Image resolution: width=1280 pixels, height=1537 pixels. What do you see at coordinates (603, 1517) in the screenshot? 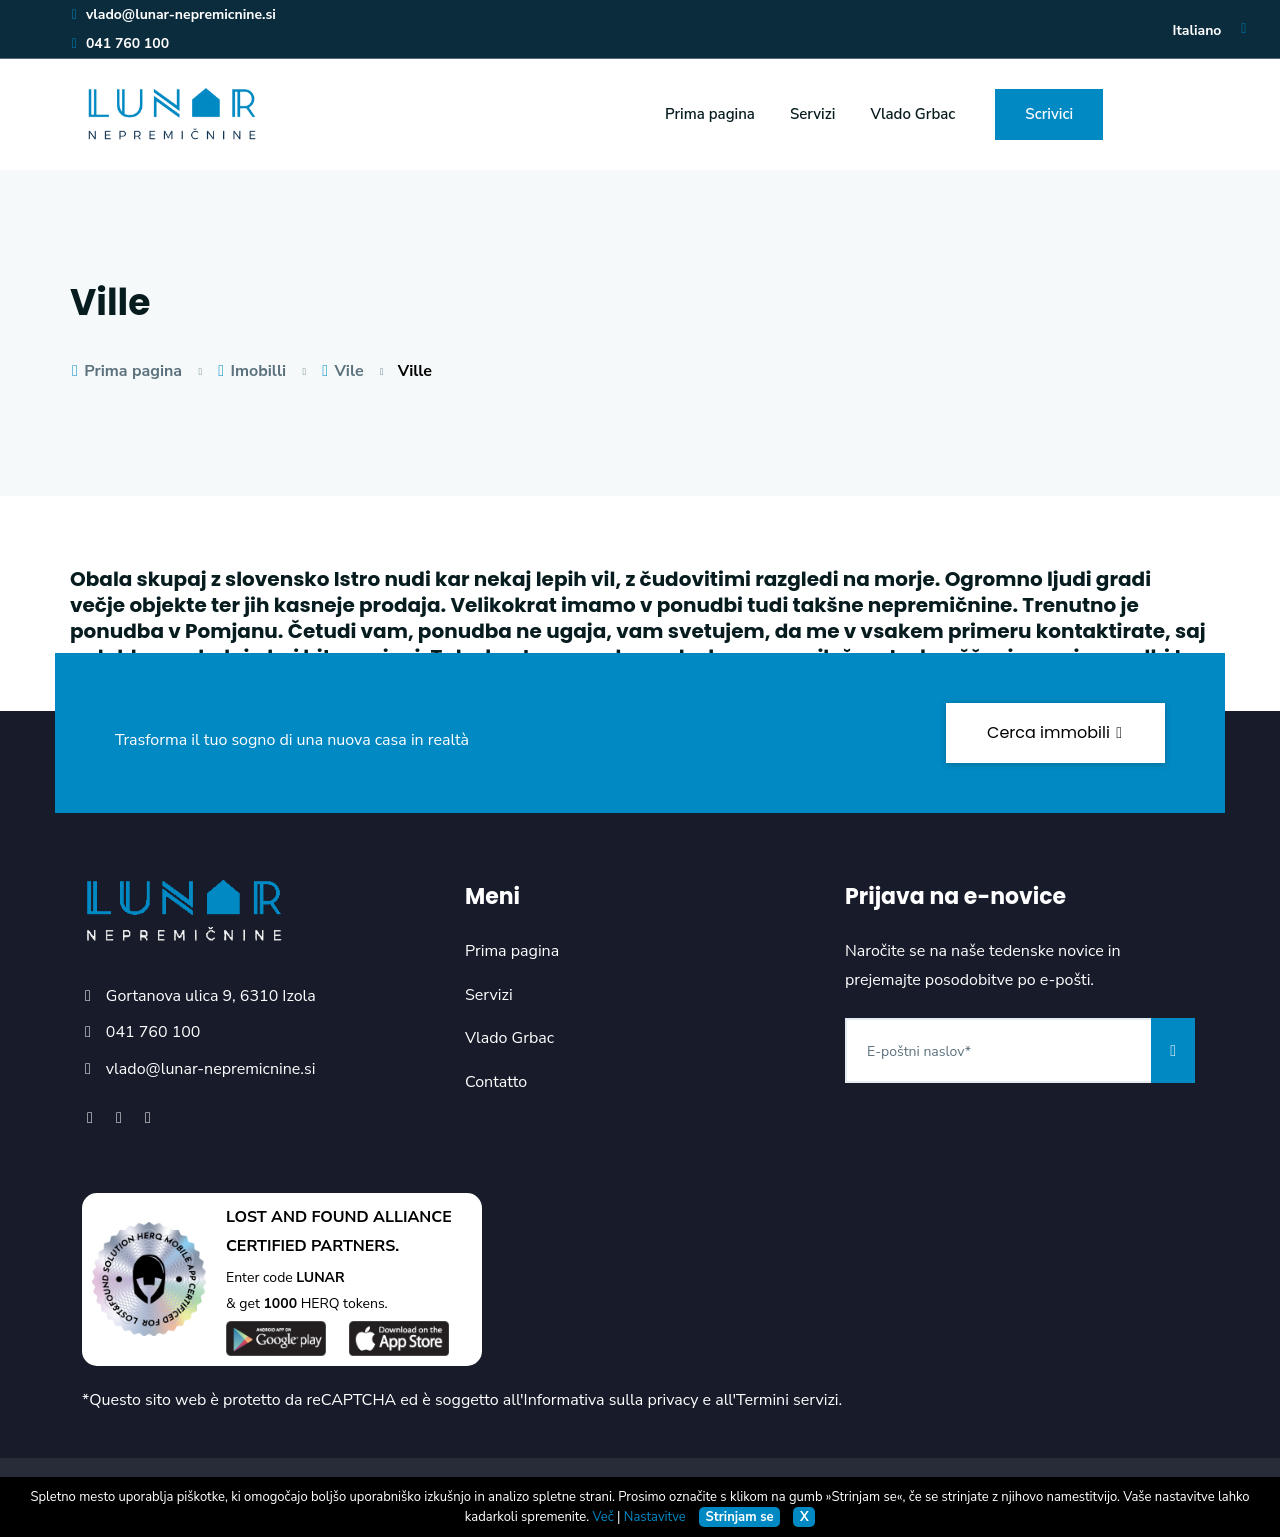
I see `Več` at bounding box center [603, 1517].